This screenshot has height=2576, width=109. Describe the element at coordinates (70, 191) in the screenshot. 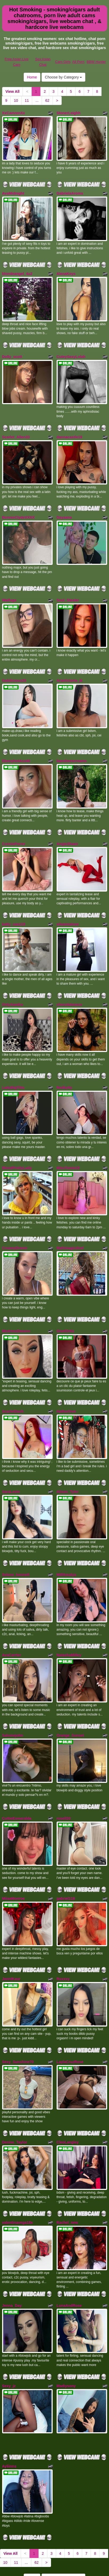

I see `GabrielaAroms` at that location.